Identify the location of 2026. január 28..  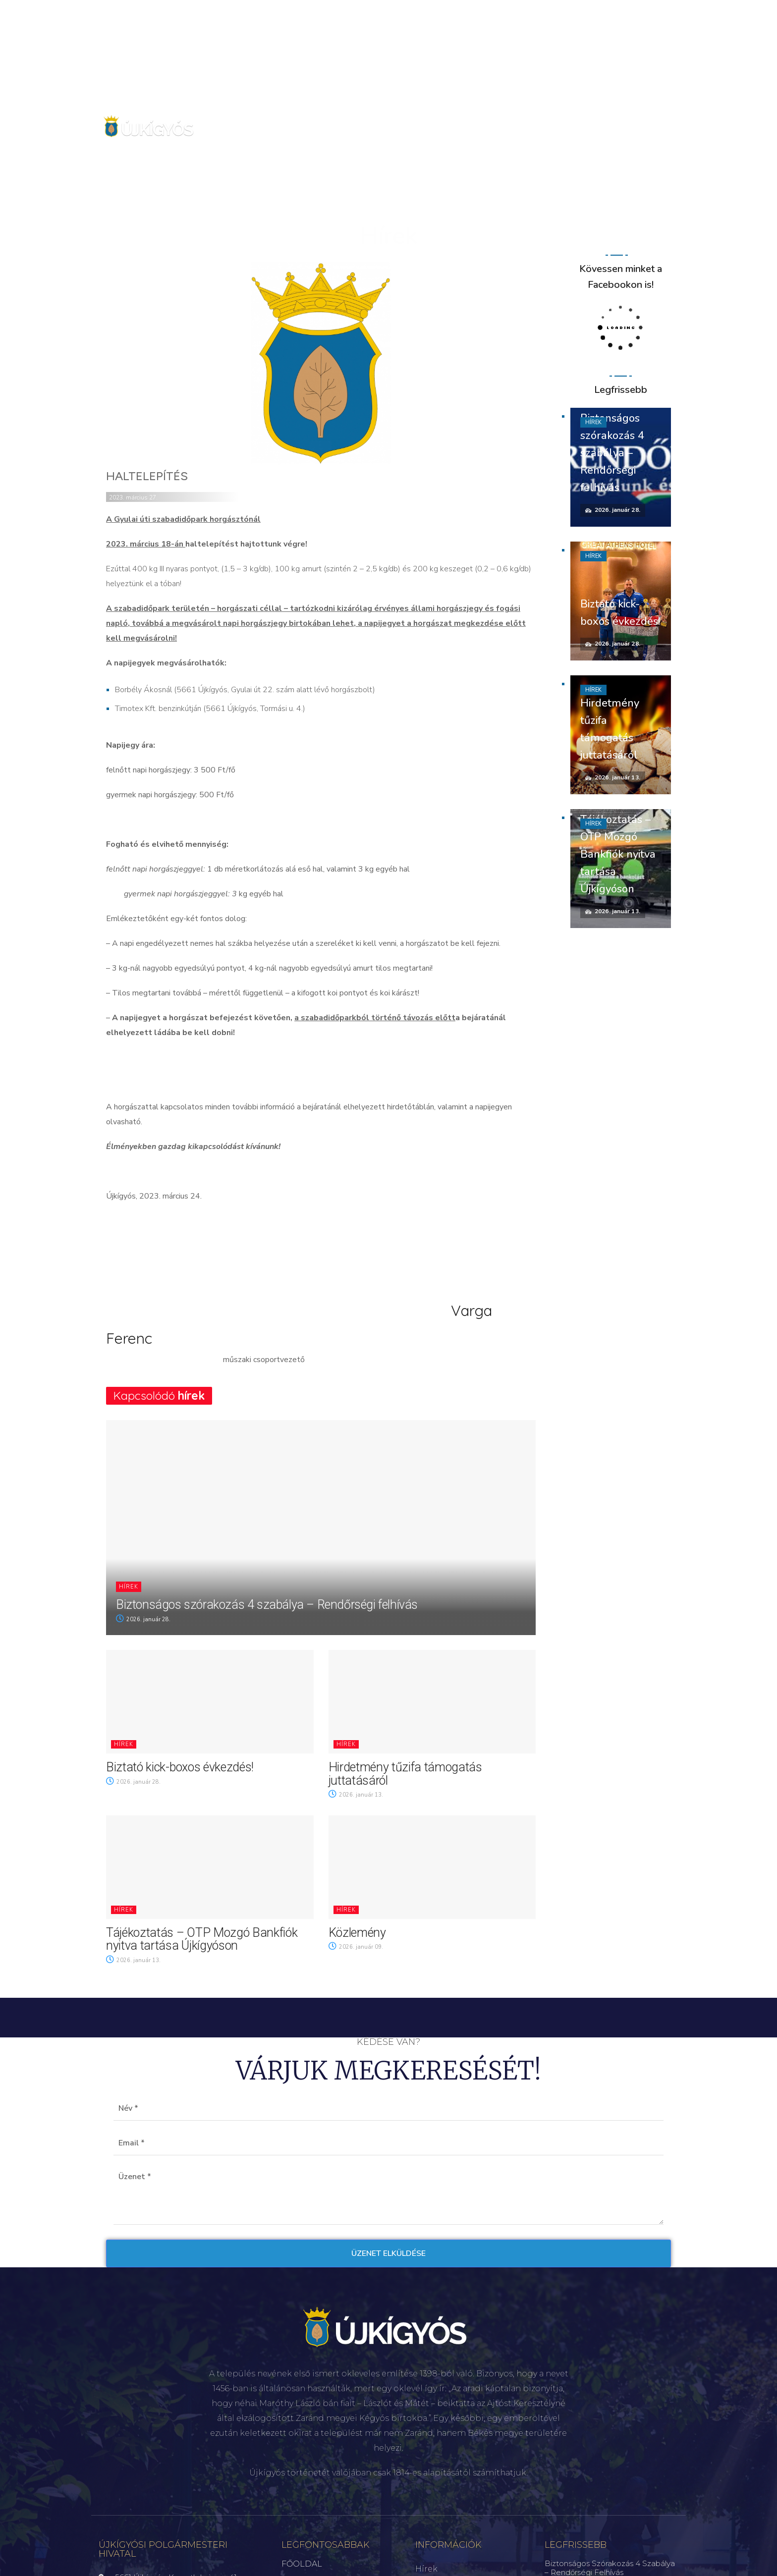
(143, 1619).